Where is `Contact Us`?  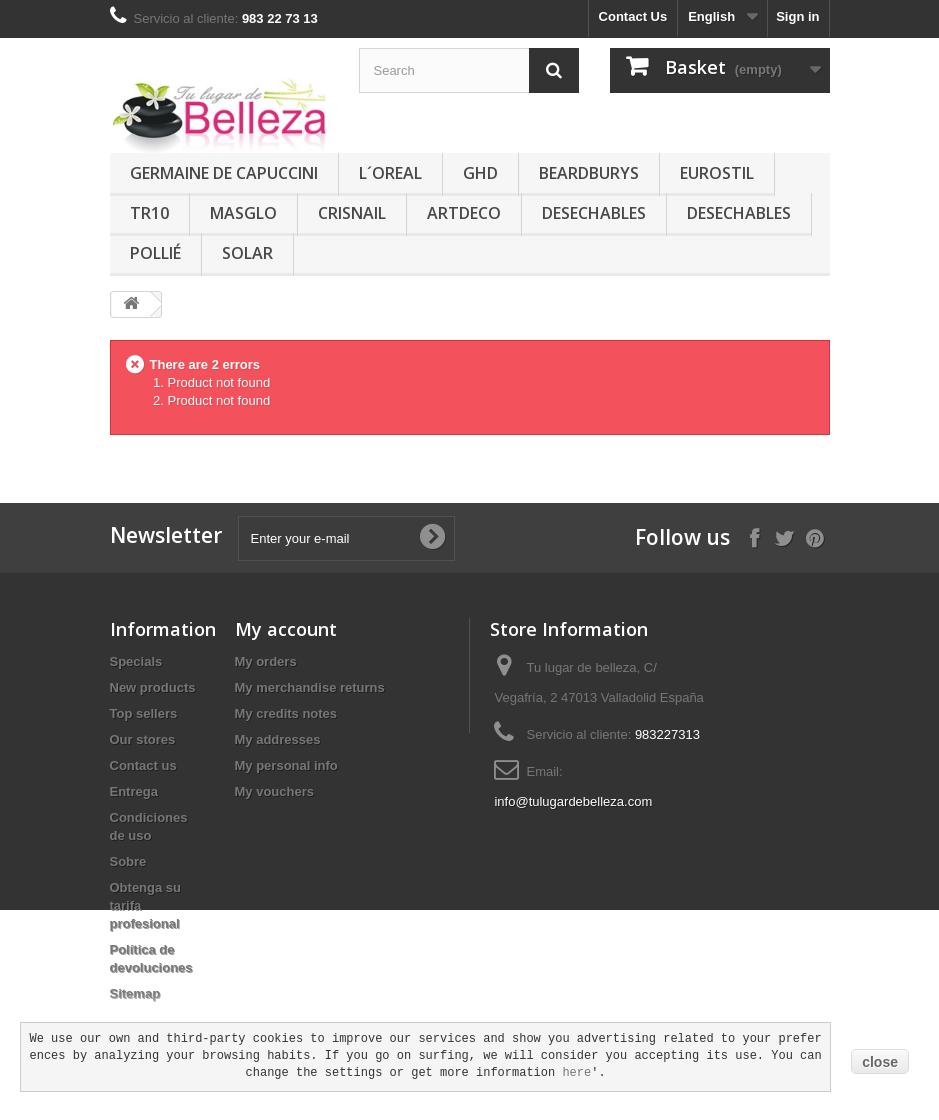
Contact Us is located at coordinates (633, 16).